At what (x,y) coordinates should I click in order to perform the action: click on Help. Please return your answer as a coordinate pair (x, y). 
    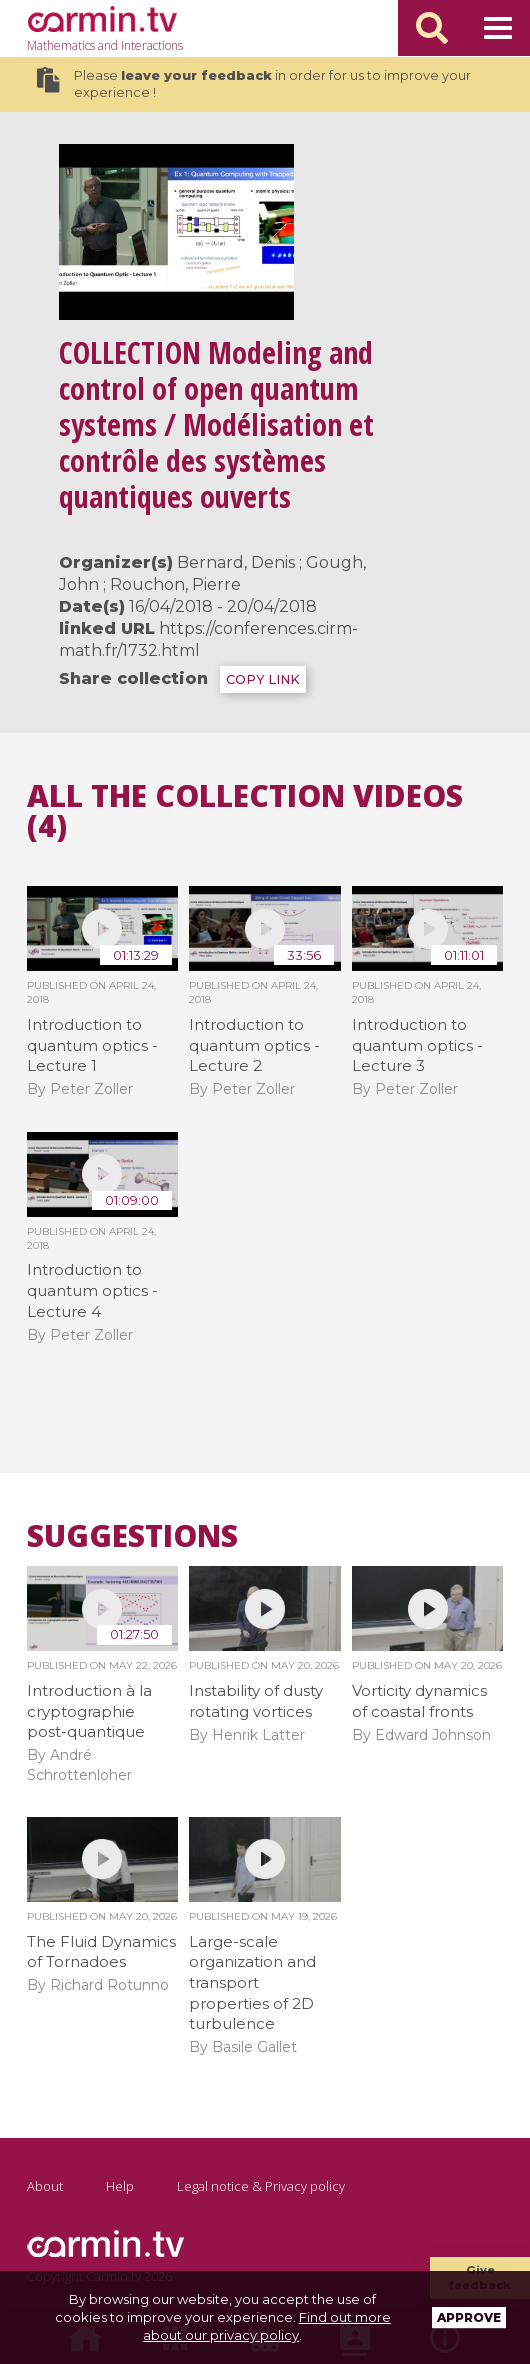
    Looking at the image, I should click on (120, 2186).